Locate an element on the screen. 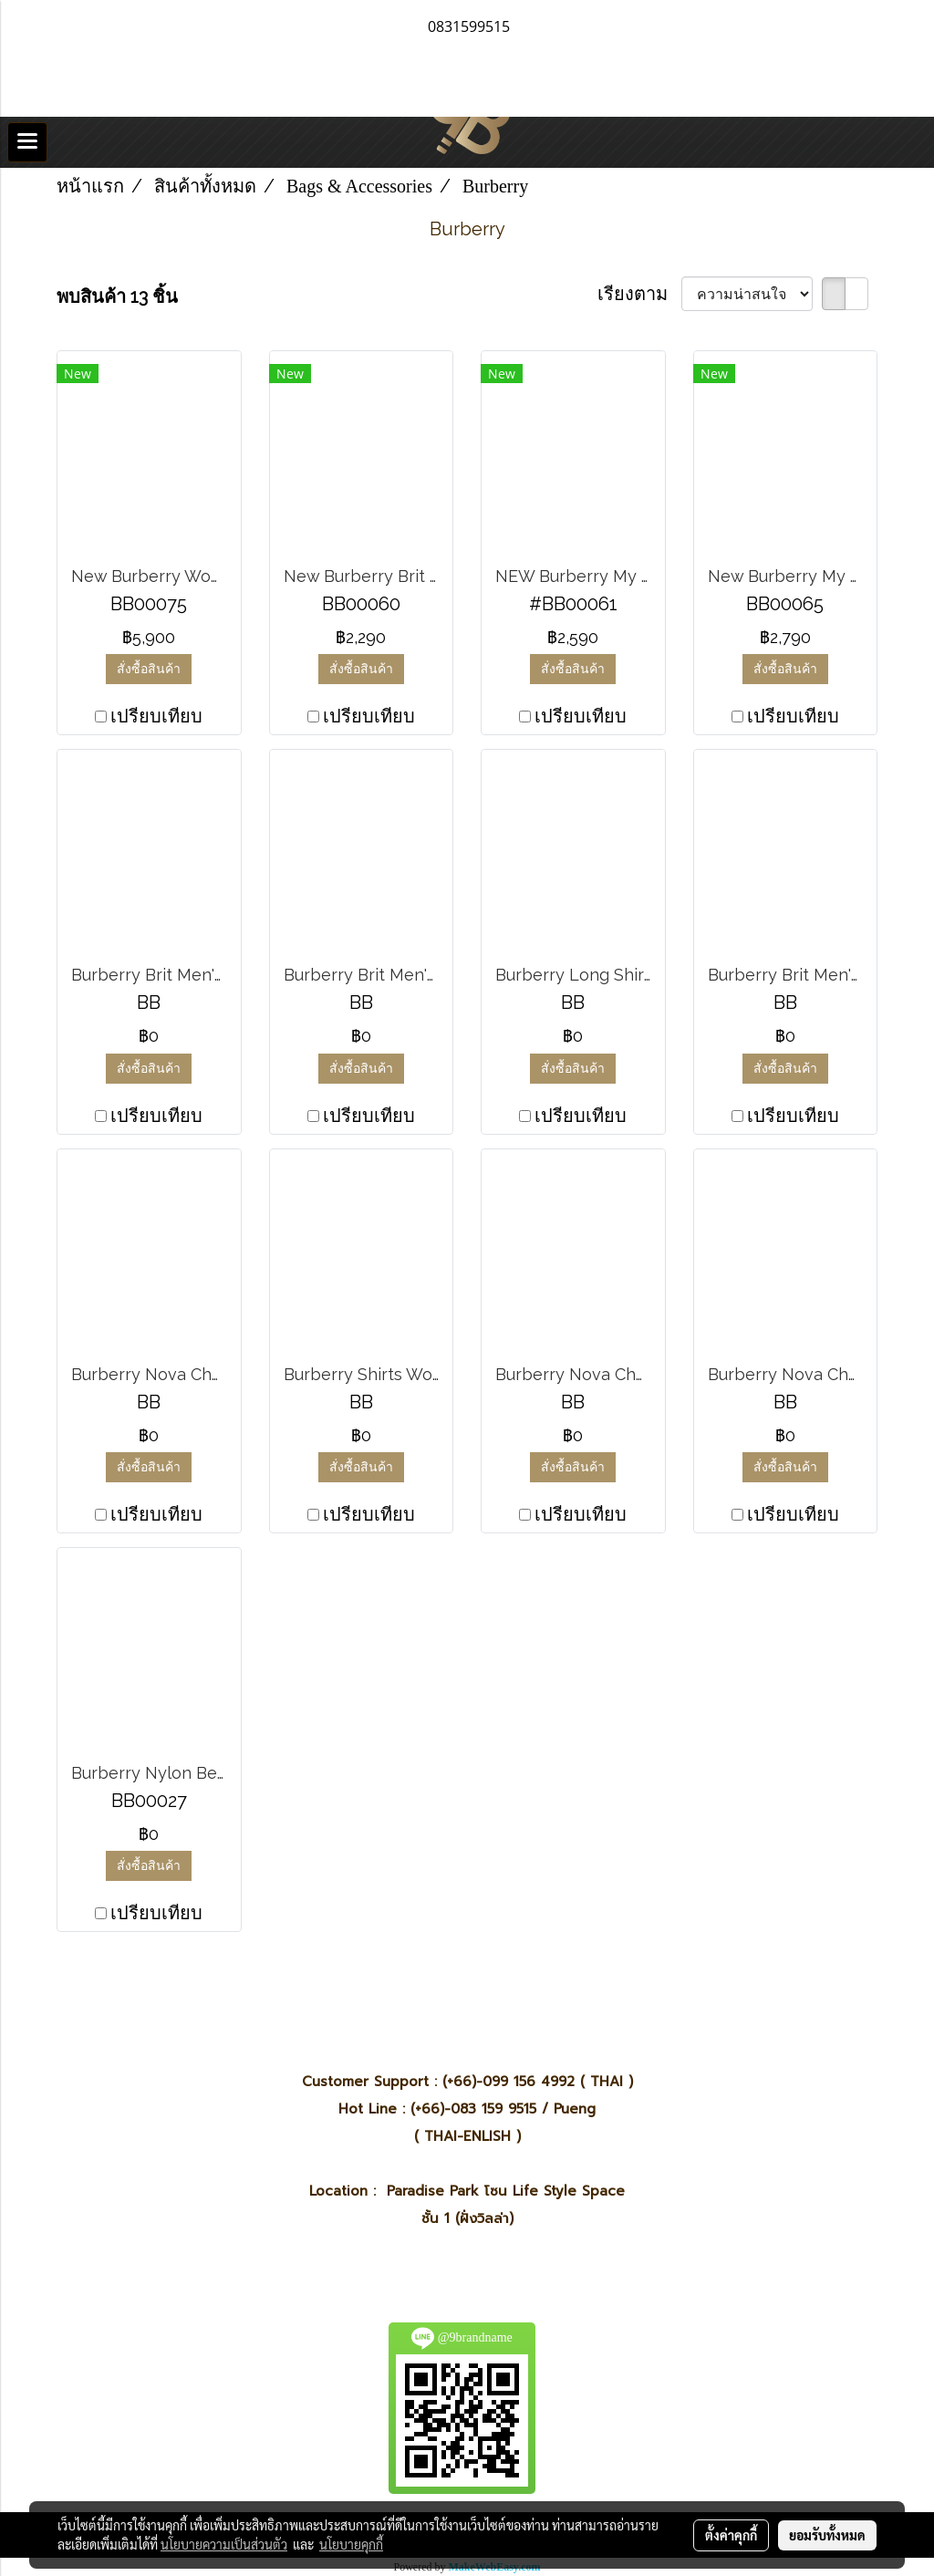 This screenshot has width=934, height=2576. พบสินค้า 13 ชิ้น is located at coordinates (117, 296).